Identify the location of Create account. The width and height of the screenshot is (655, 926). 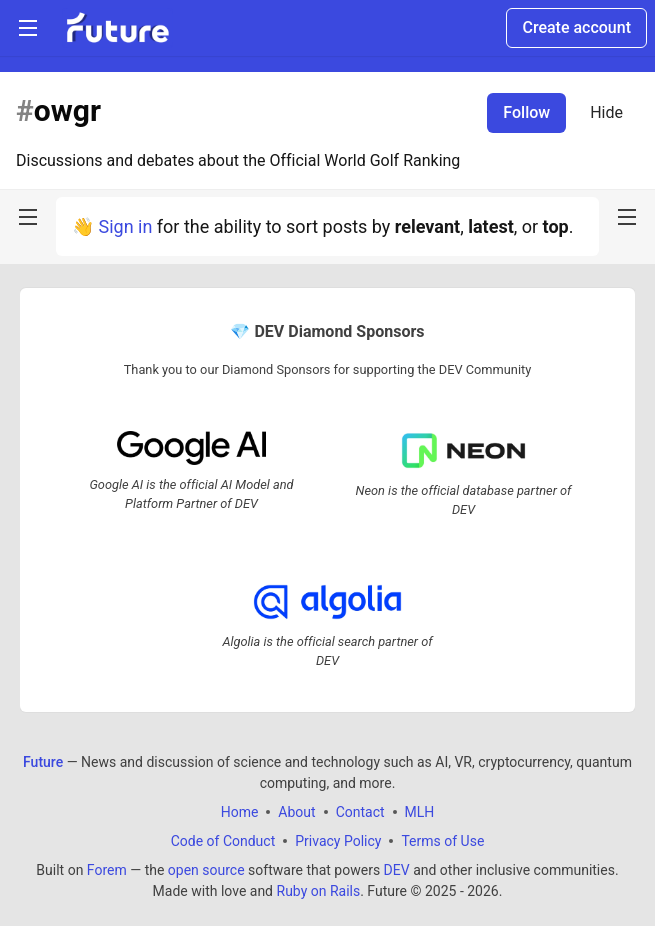
(576, 27).